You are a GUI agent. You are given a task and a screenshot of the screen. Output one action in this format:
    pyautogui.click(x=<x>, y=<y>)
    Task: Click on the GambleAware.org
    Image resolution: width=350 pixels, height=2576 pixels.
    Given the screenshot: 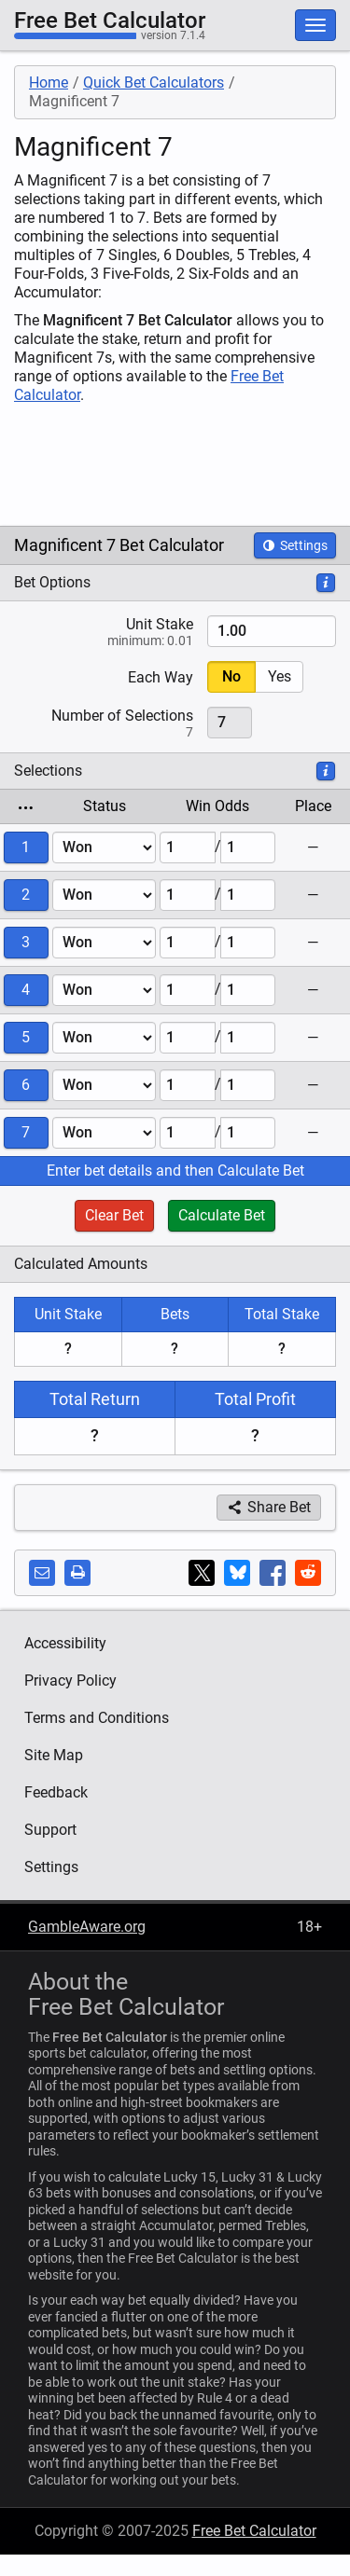 What is the action you would take?
    pyautogui.click(x=87, y=1926)
    